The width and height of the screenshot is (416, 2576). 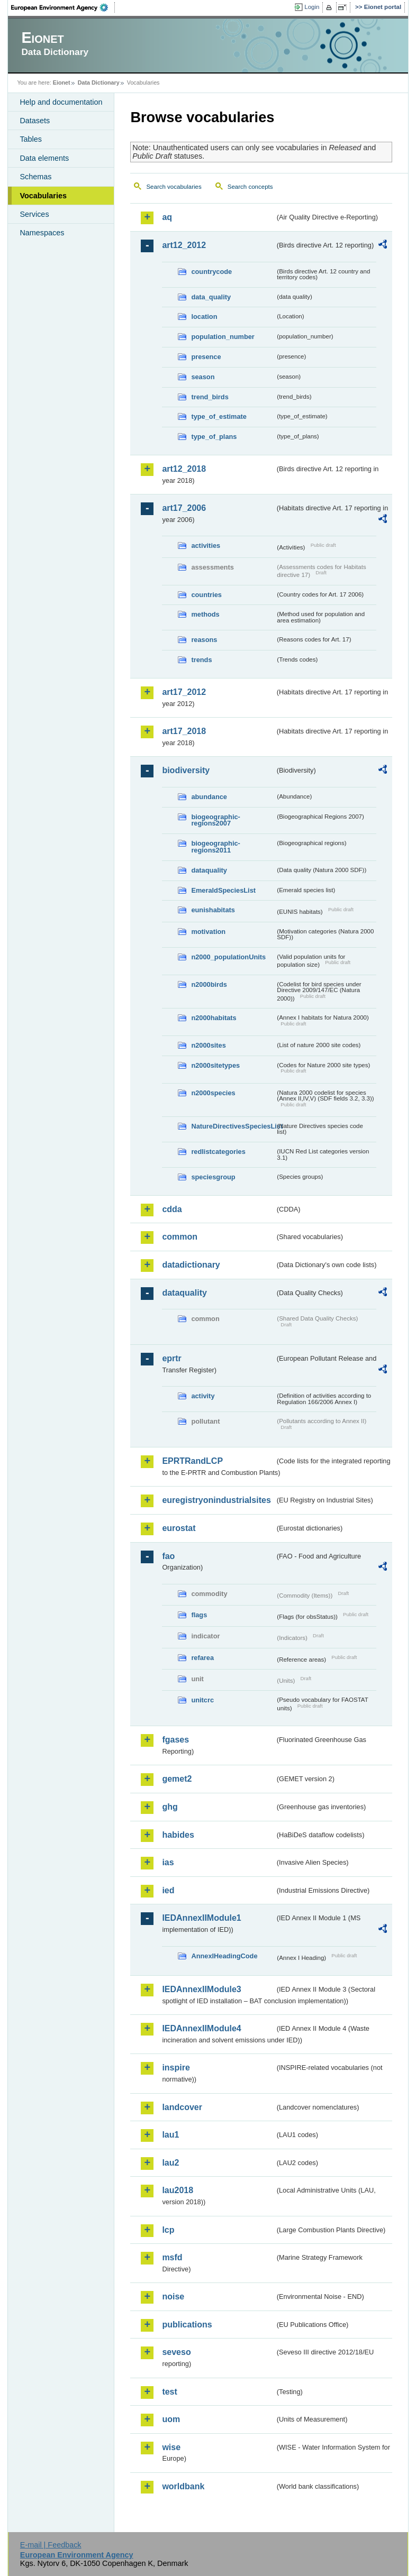 What do you see at coordinates (233, 1126) in the screenshot?
I see `NatureDirectivesSpeciesList` at bounding box center [233, 1126].